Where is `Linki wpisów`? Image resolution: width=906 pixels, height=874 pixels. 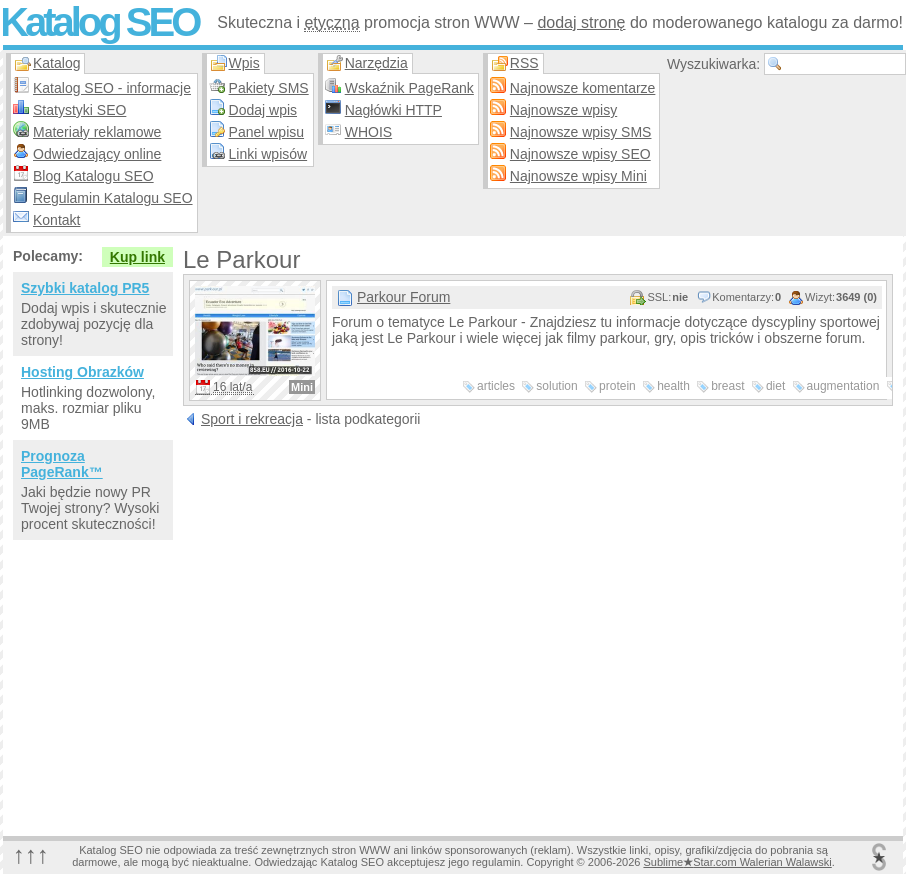
Linki wpisów is located at coordinates (268, 154).